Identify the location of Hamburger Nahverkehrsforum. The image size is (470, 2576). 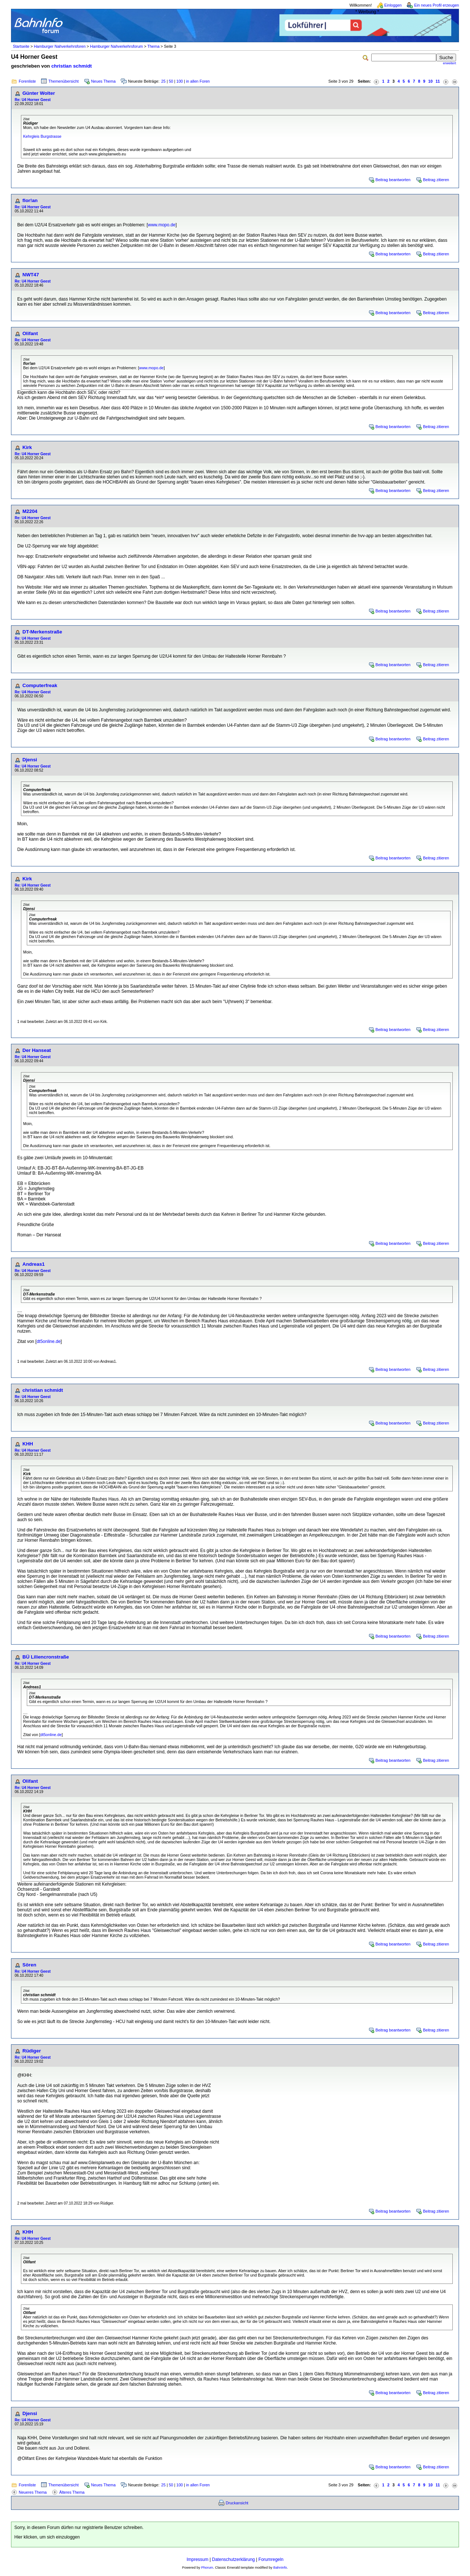
(116, 46).